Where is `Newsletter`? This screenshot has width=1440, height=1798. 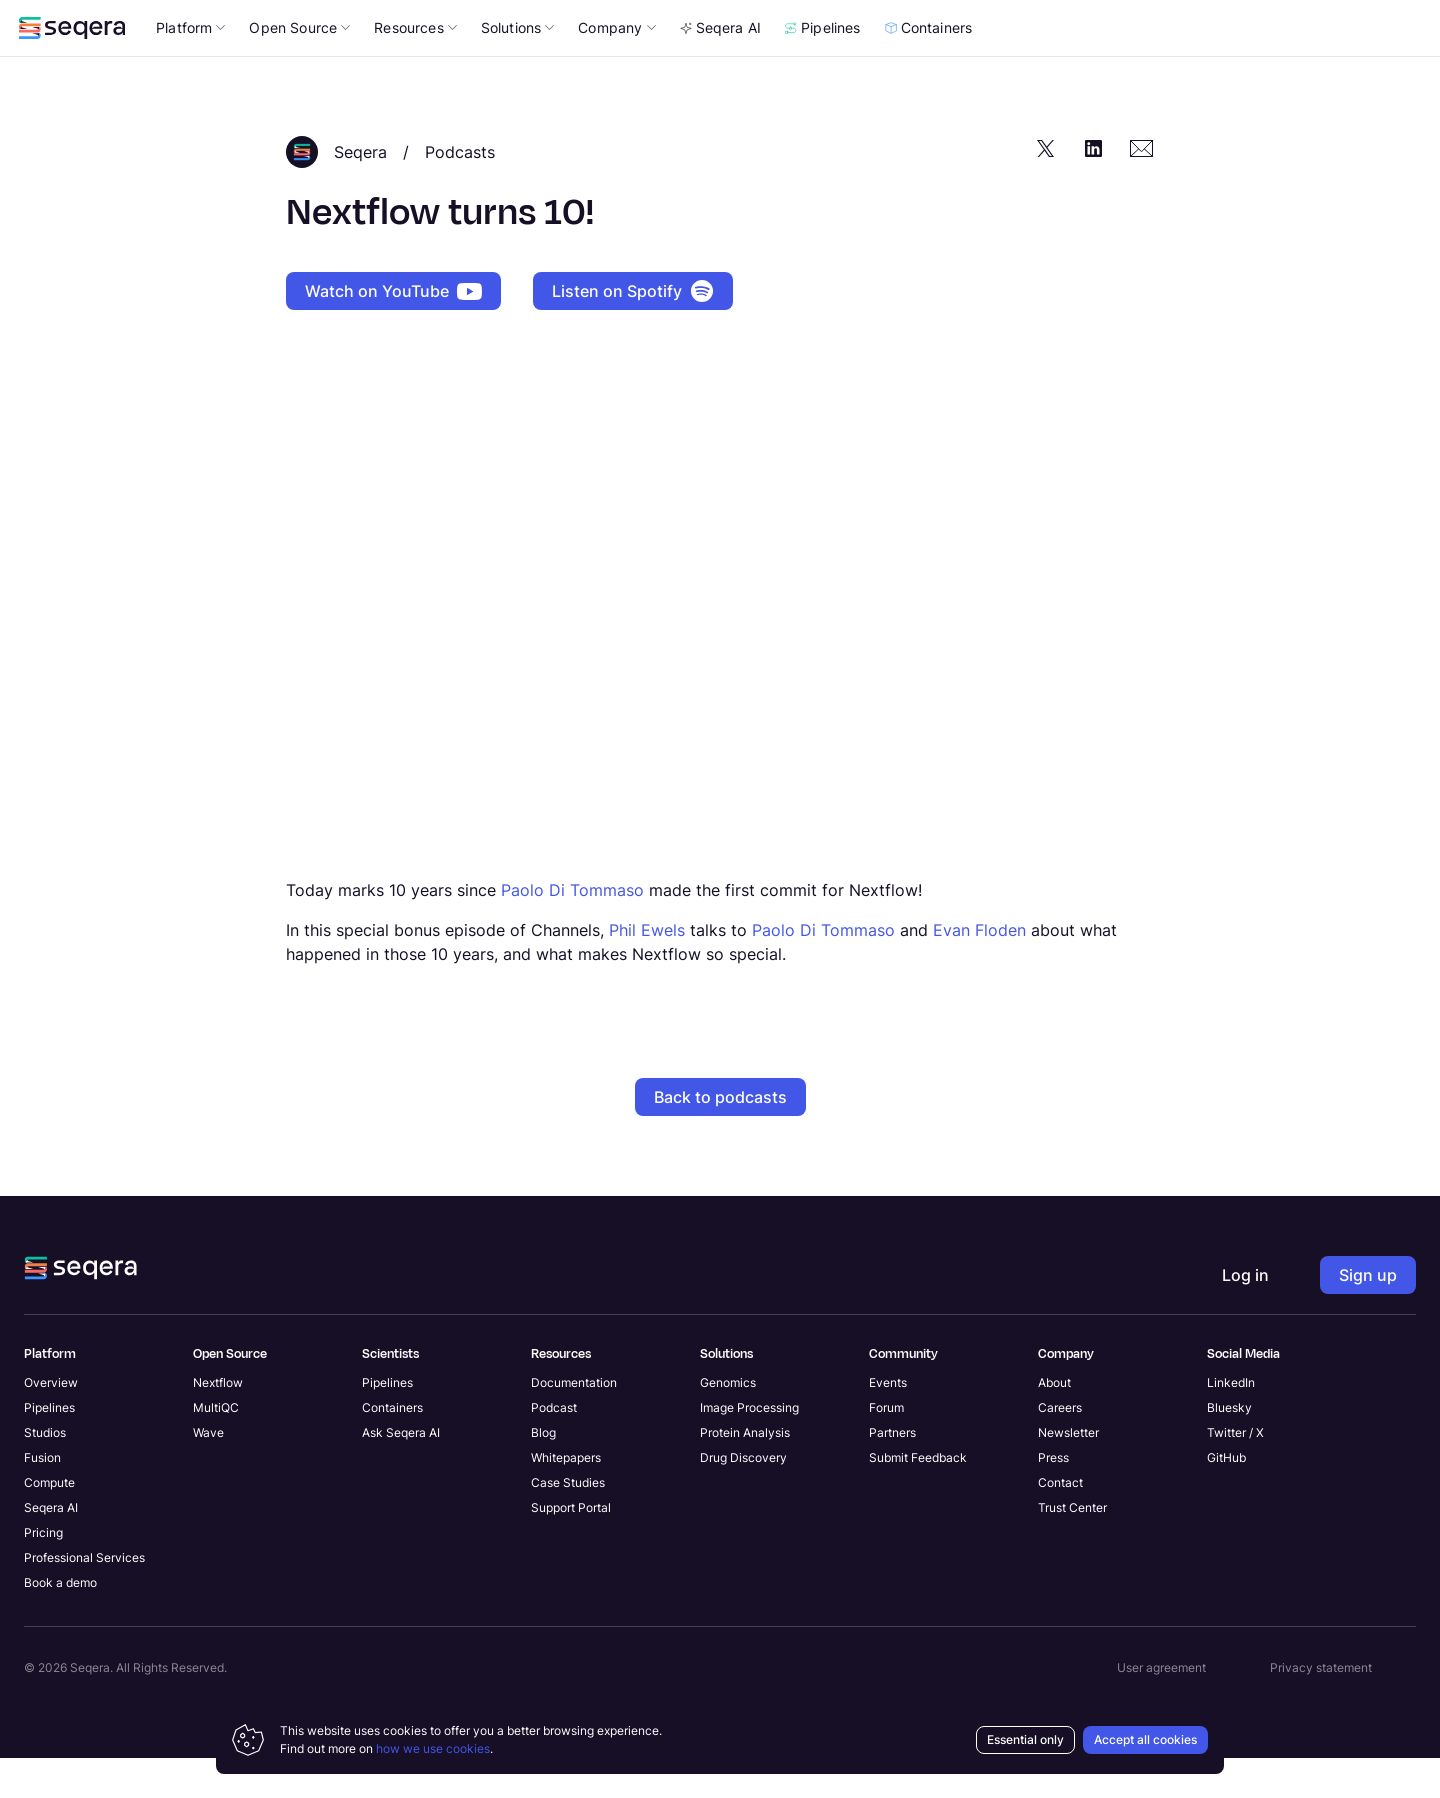
Newsletter is located at coordinates (1068, 1472).